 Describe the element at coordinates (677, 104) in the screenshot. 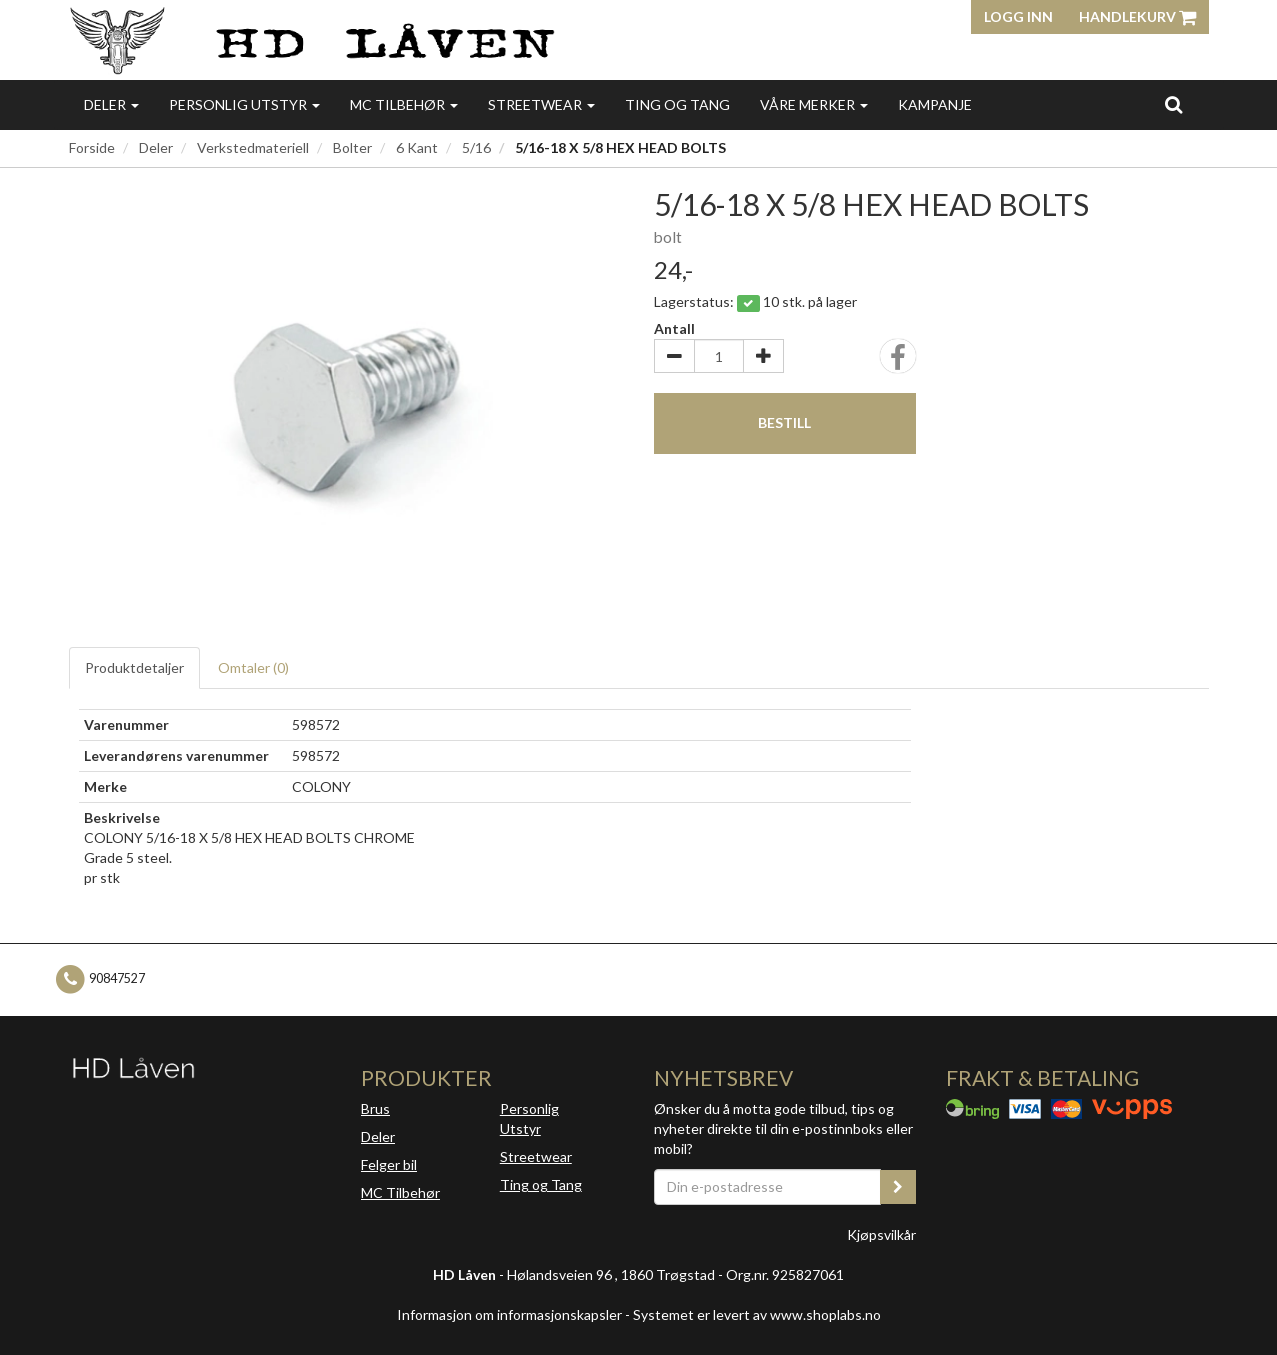

I see `Ting og Tang` at that location.